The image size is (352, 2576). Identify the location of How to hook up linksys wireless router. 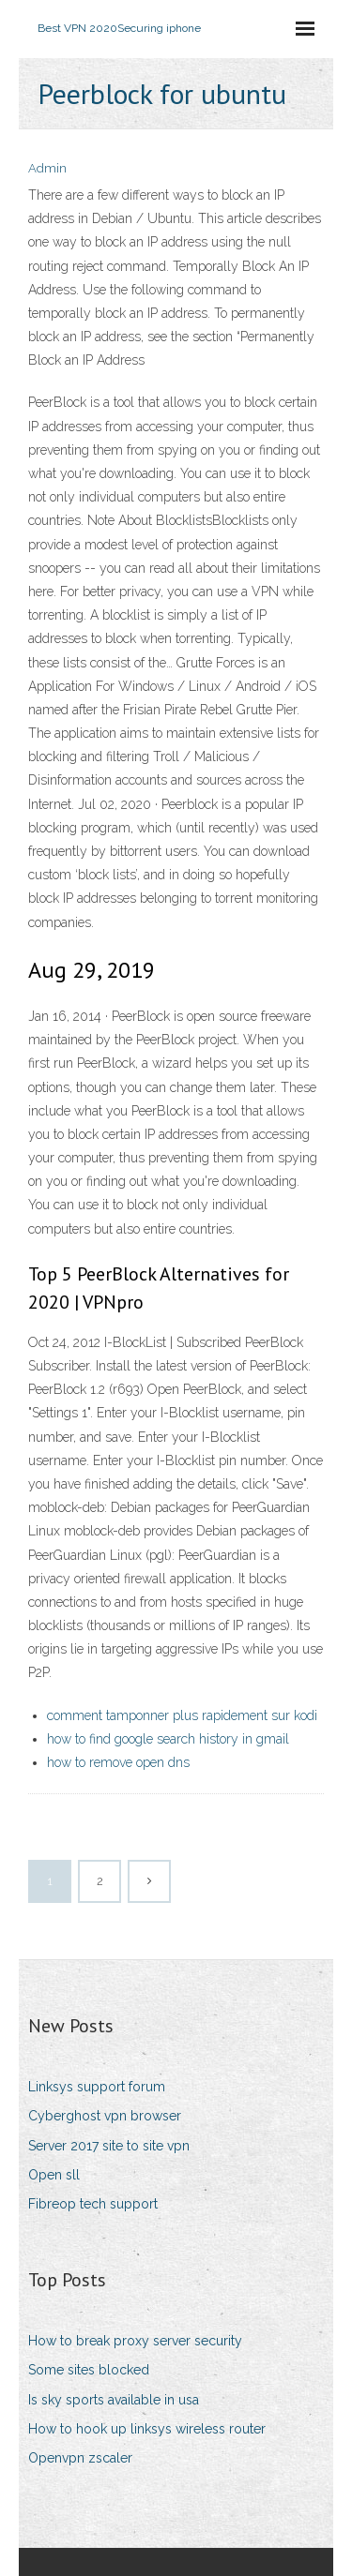
(147, 2428).